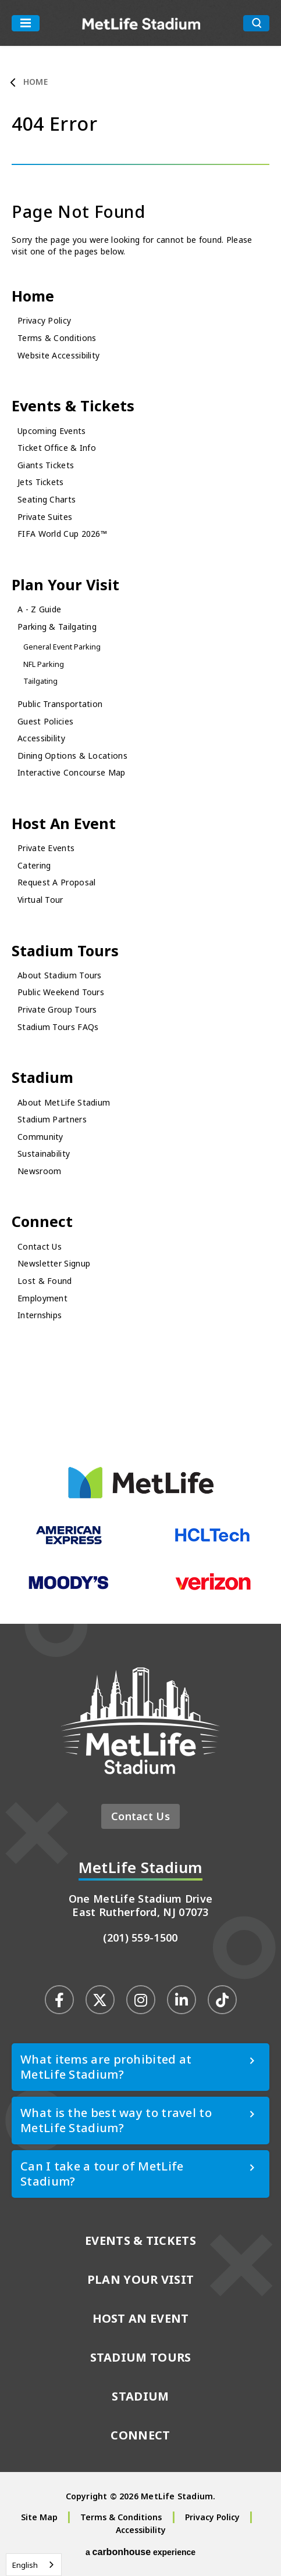 The height and width of the screenshot is (2576, 281). I want to click on Privacy Policy, so click(44, 320).